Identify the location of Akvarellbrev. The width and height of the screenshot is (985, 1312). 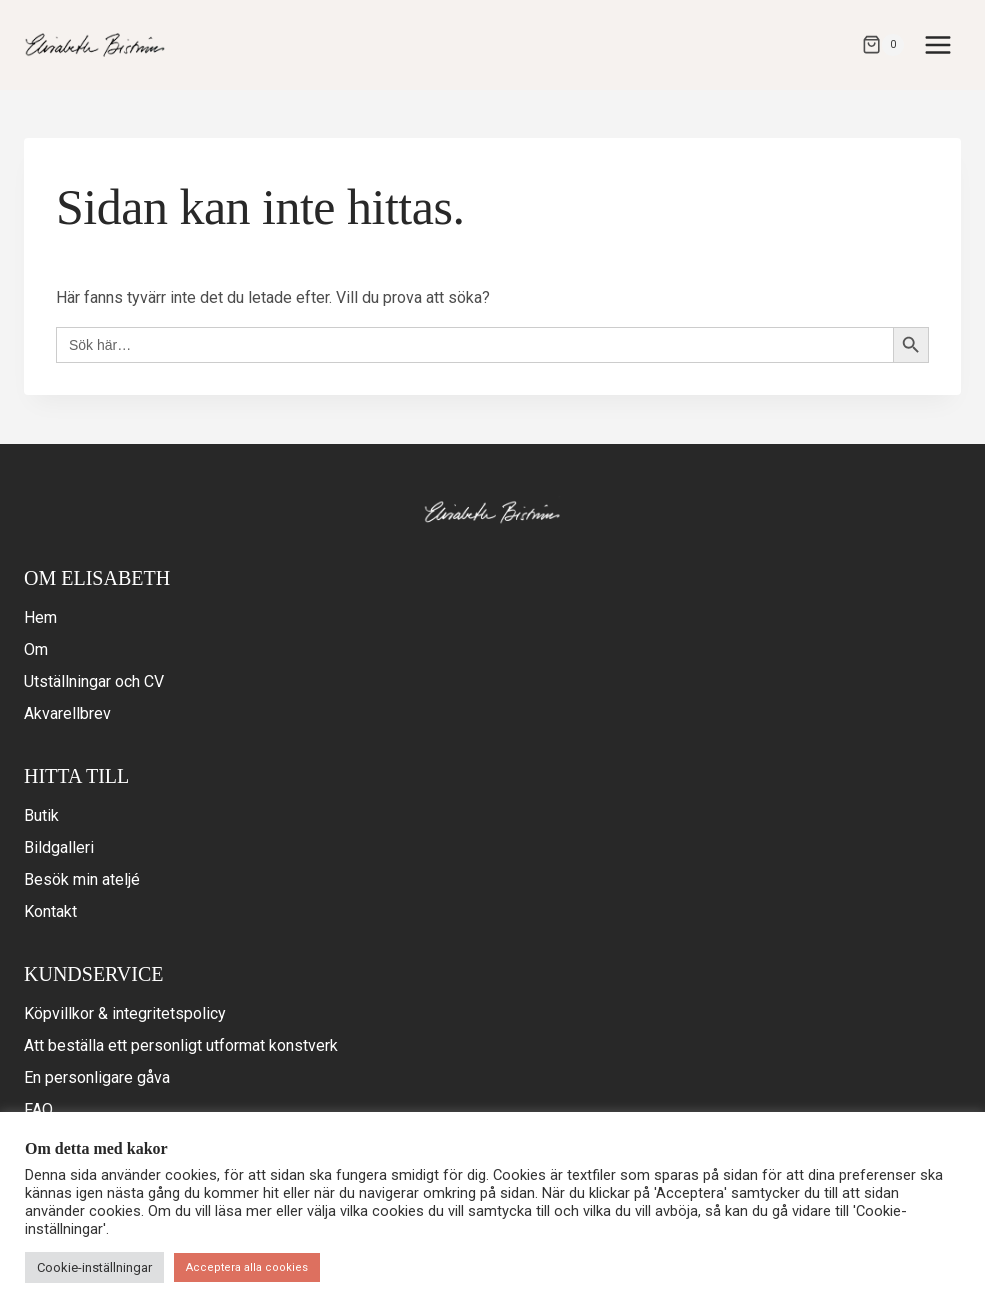
(67, 713).